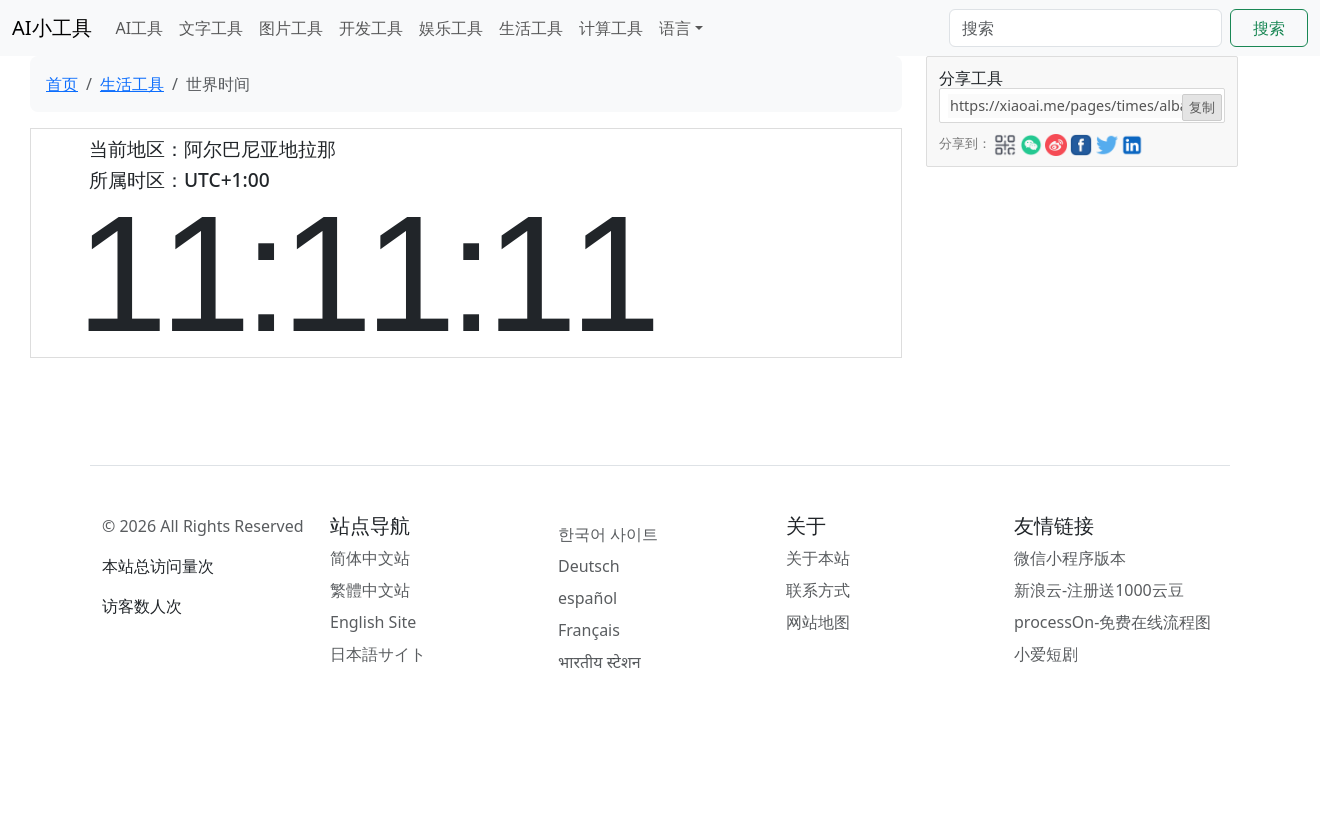 This screenshot has width=1320, height=818. I want to click on 简体中文站, so click(370, 558).